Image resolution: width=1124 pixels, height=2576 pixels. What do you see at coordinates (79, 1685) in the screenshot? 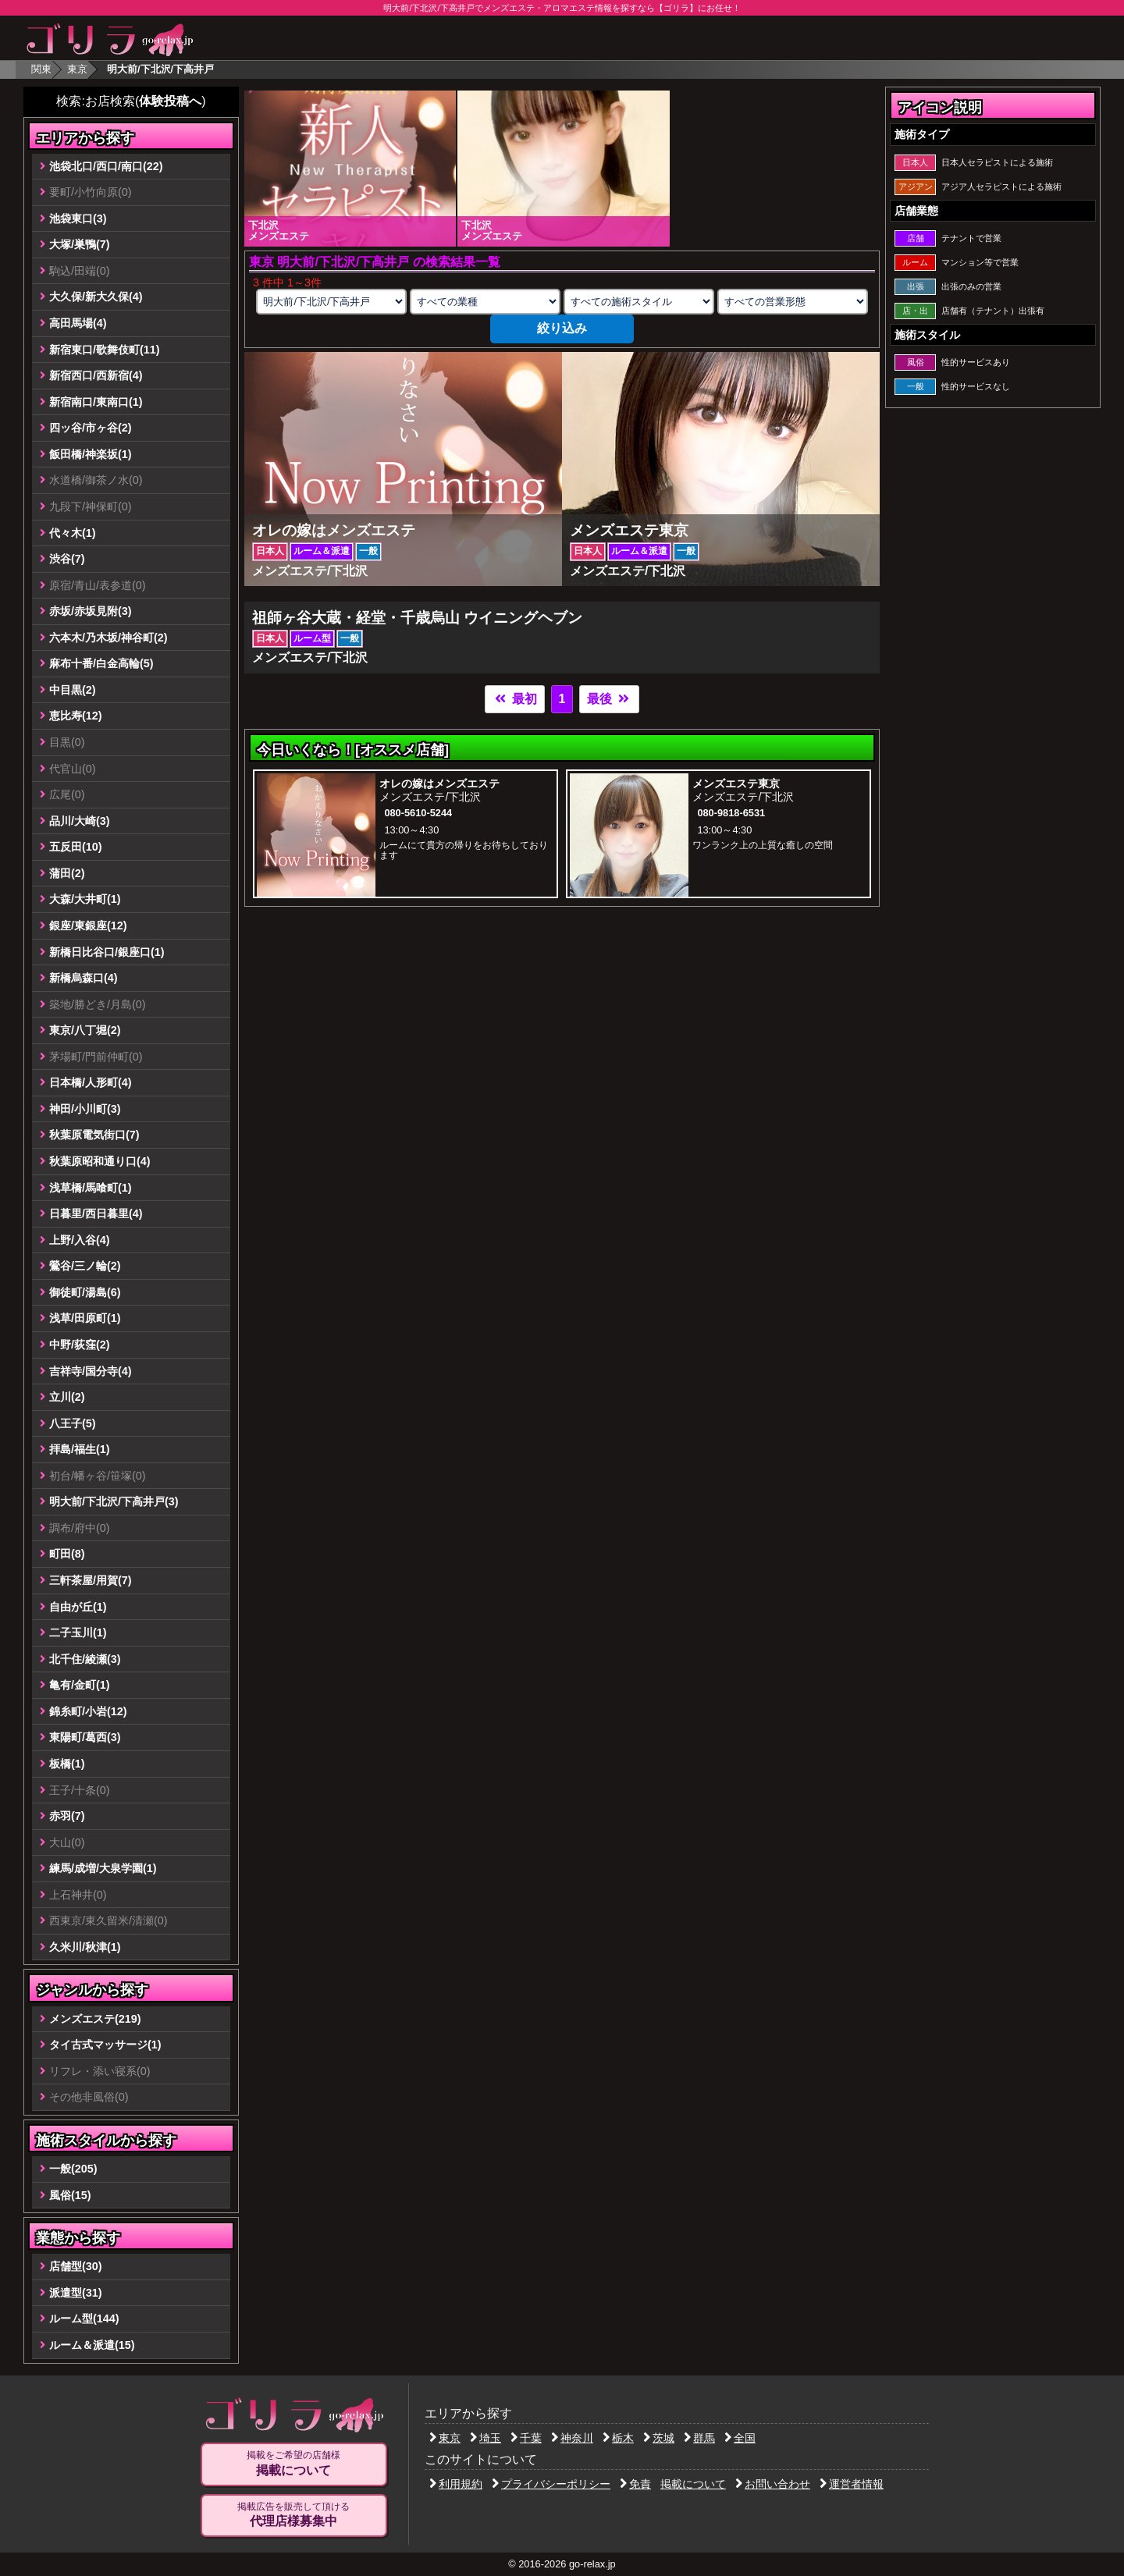
I see `亀有/金町(1)` at bounding box center [79, 1685].